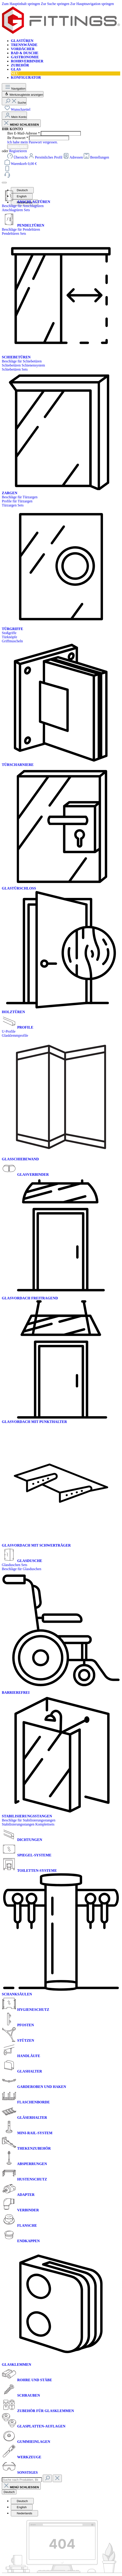 The height and width of the screenshot is (2576, 122). I want to click on [Mein Konto], so click(14, 116).